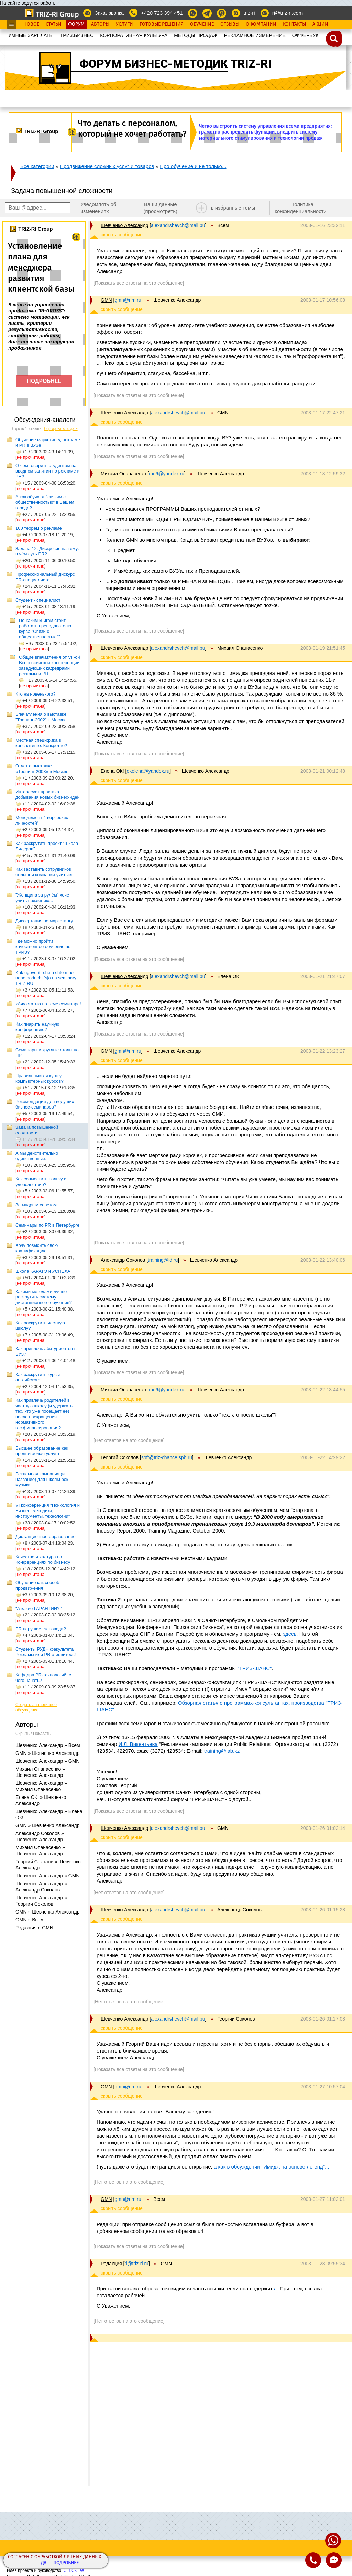 Image resolution: width=352 pixels, height=2576 pixels. Describe the element at coordinates (271, 2167) in the screenshot. I see `а как в обсуждении "Имидж на основе легенд"...` at that location.